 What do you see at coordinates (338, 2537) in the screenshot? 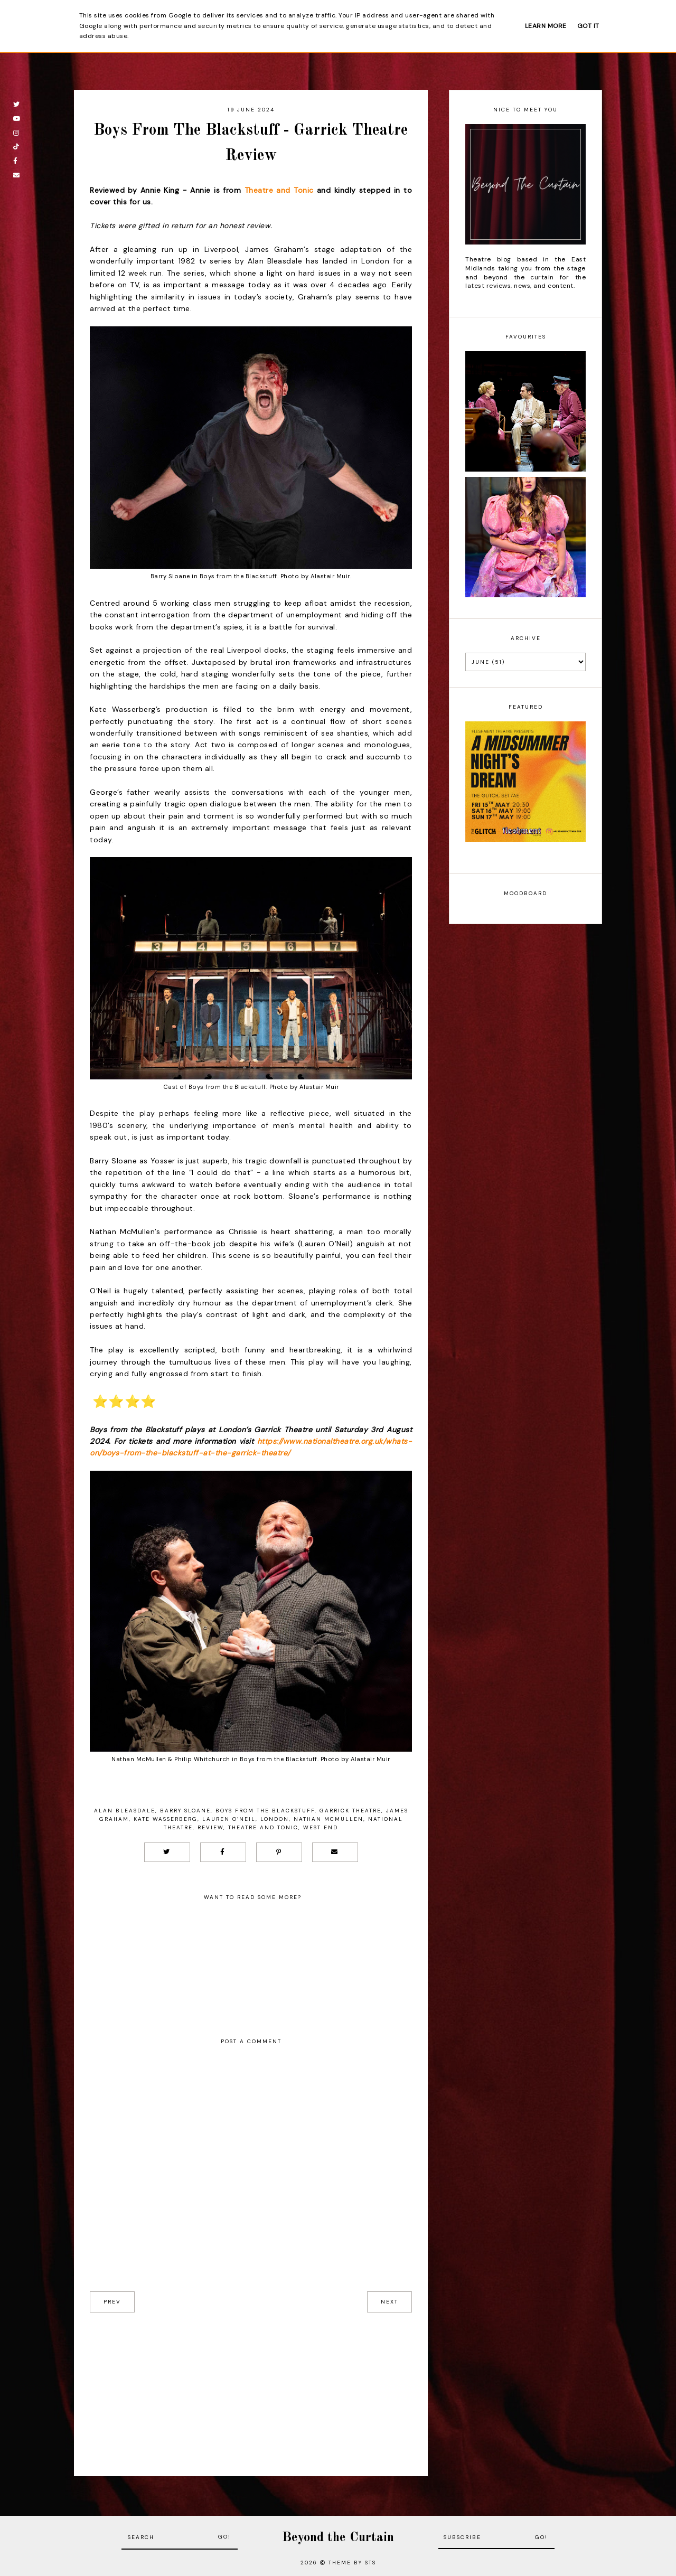
I see `Beyond the Curtain` at bounding box center [338, 2537].